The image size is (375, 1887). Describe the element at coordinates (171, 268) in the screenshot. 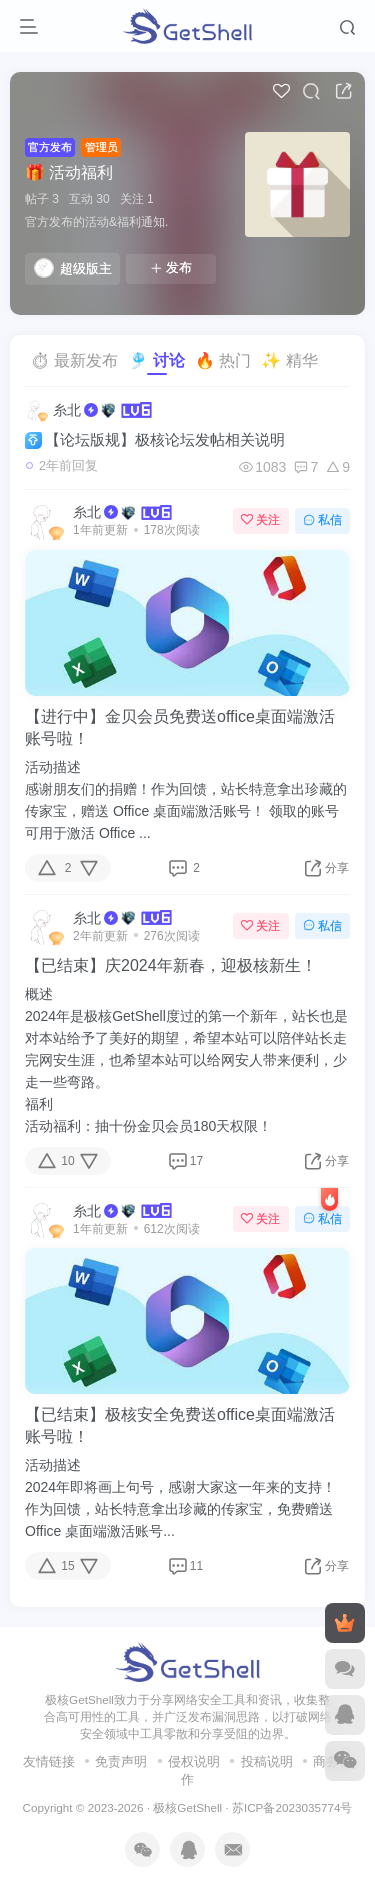

I see `发布` at that location.